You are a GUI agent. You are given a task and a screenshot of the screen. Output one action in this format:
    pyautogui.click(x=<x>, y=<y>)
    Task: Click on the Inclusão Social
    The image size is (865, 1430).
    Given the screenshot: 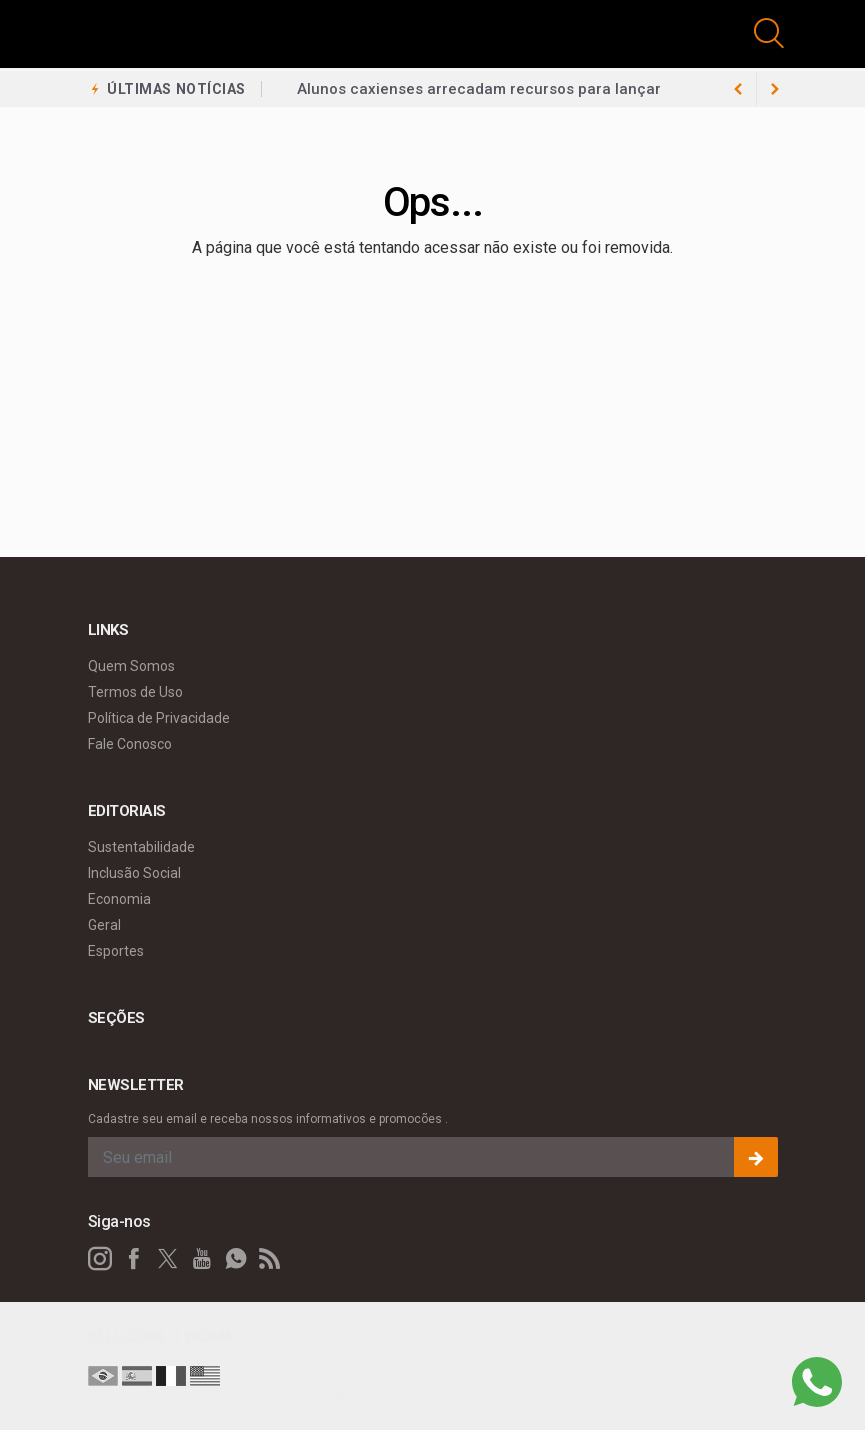 What is the action you would take?
    pyautogui.click(x=134, y=873)
    